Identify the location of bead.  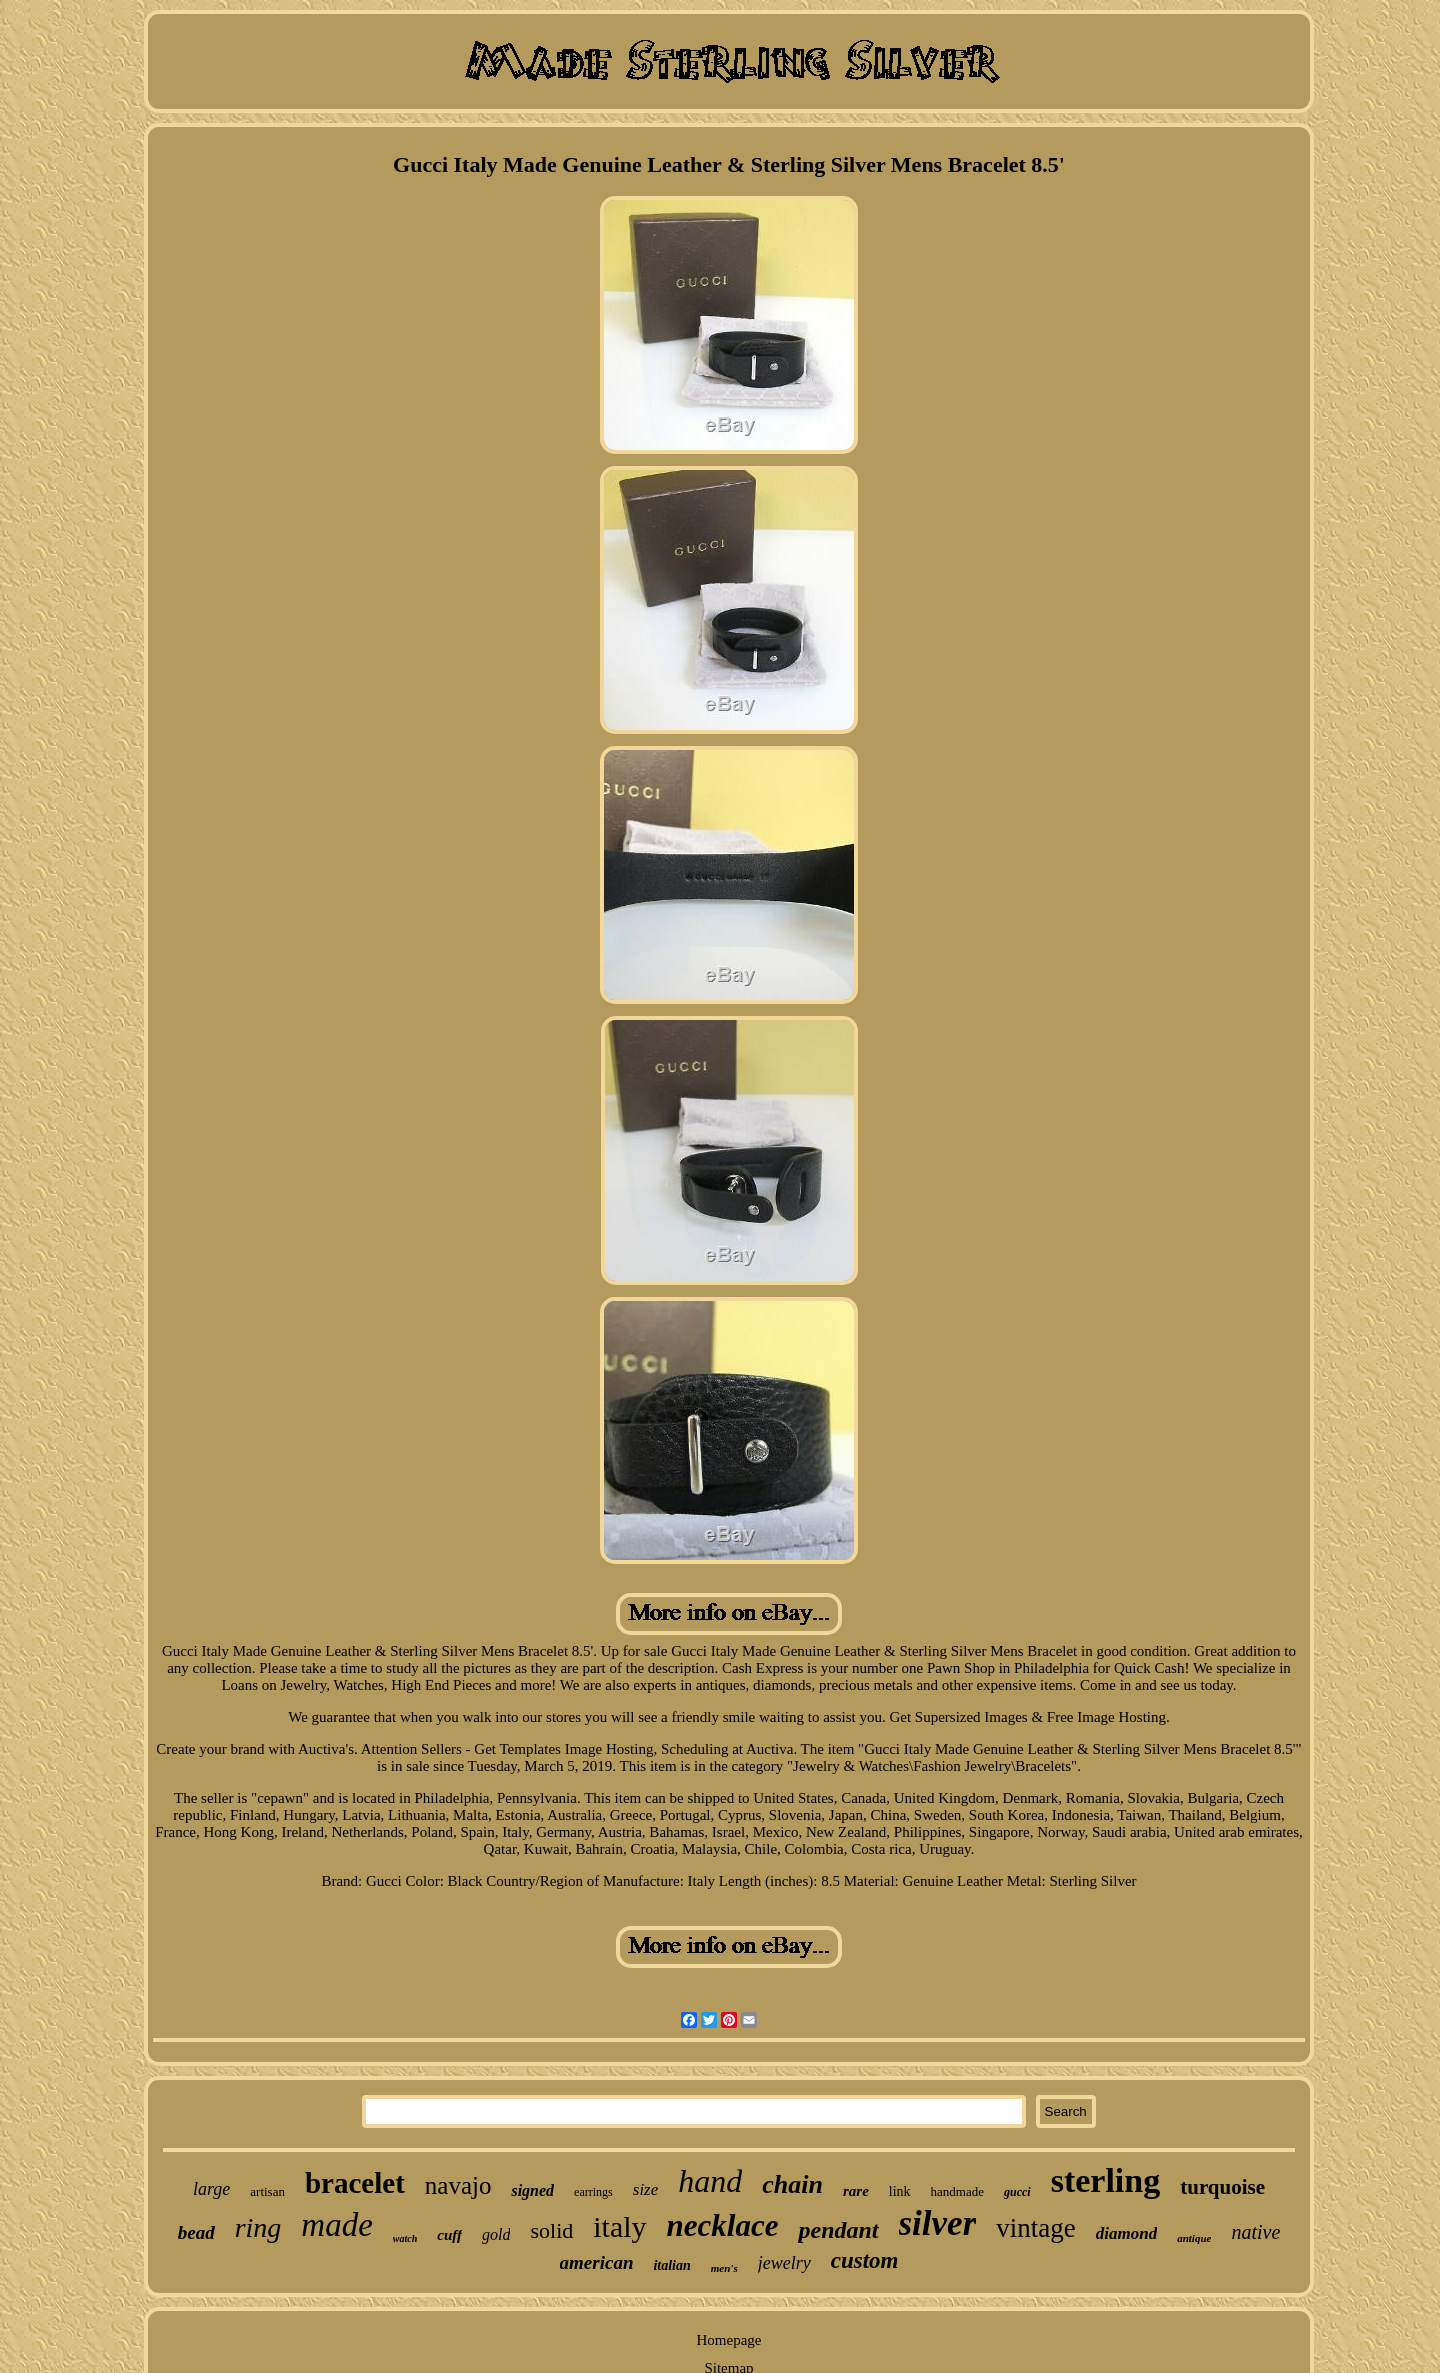
(196, 2232).